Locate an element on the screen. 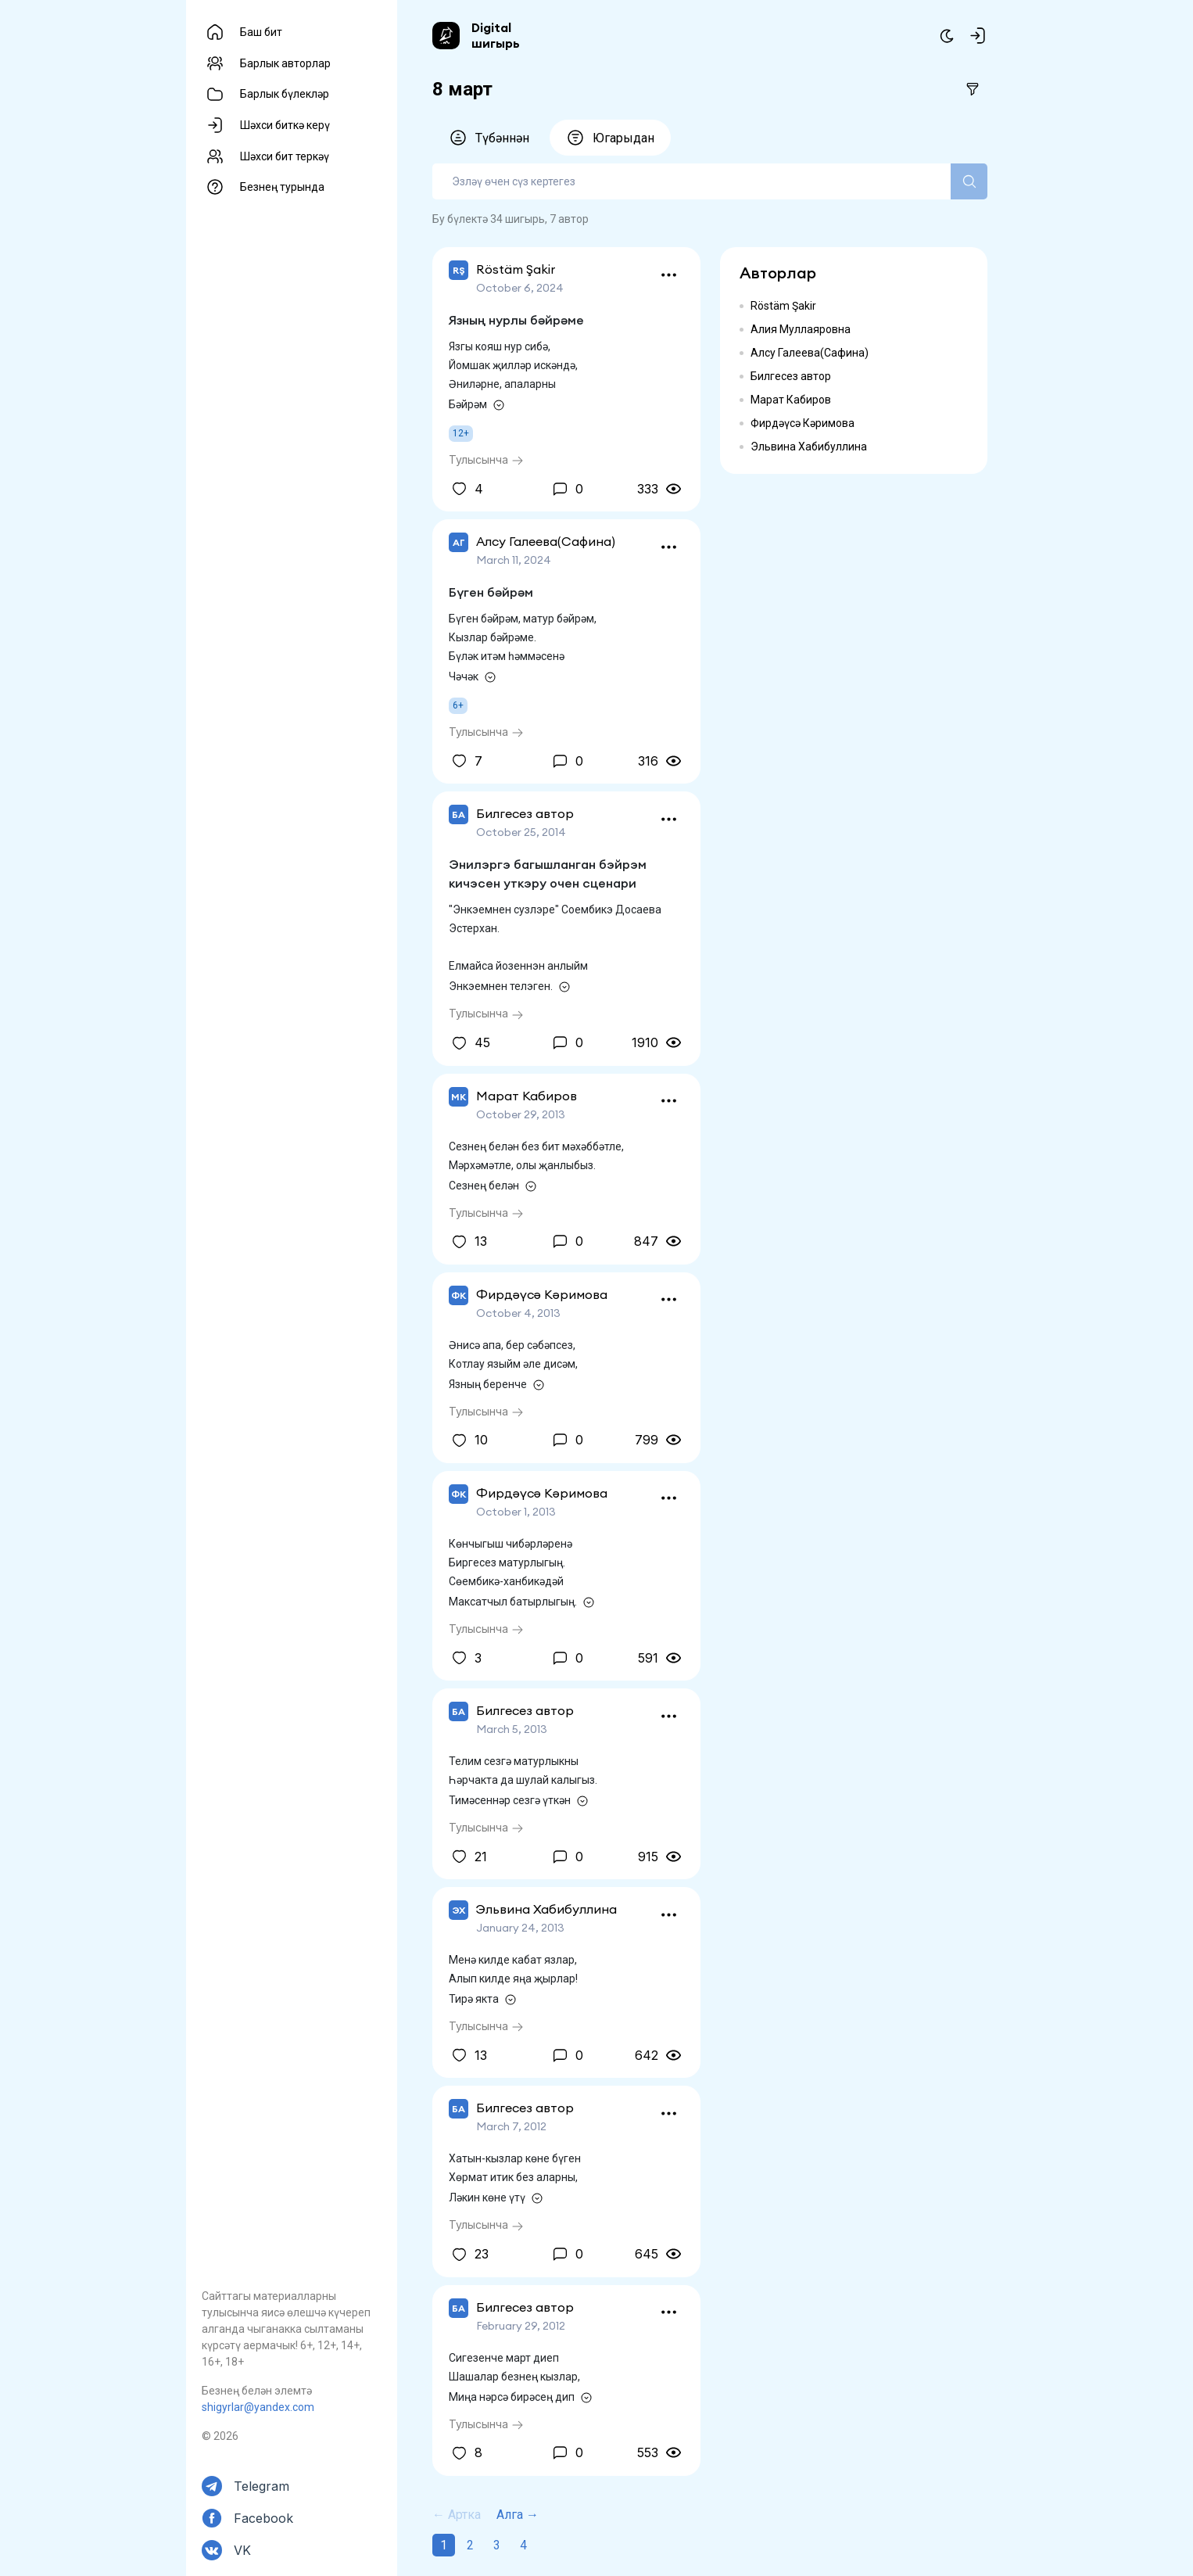 The image size is (1193, 2576). shigyrlar@yandex.com is located at coordinates (258, 2407).